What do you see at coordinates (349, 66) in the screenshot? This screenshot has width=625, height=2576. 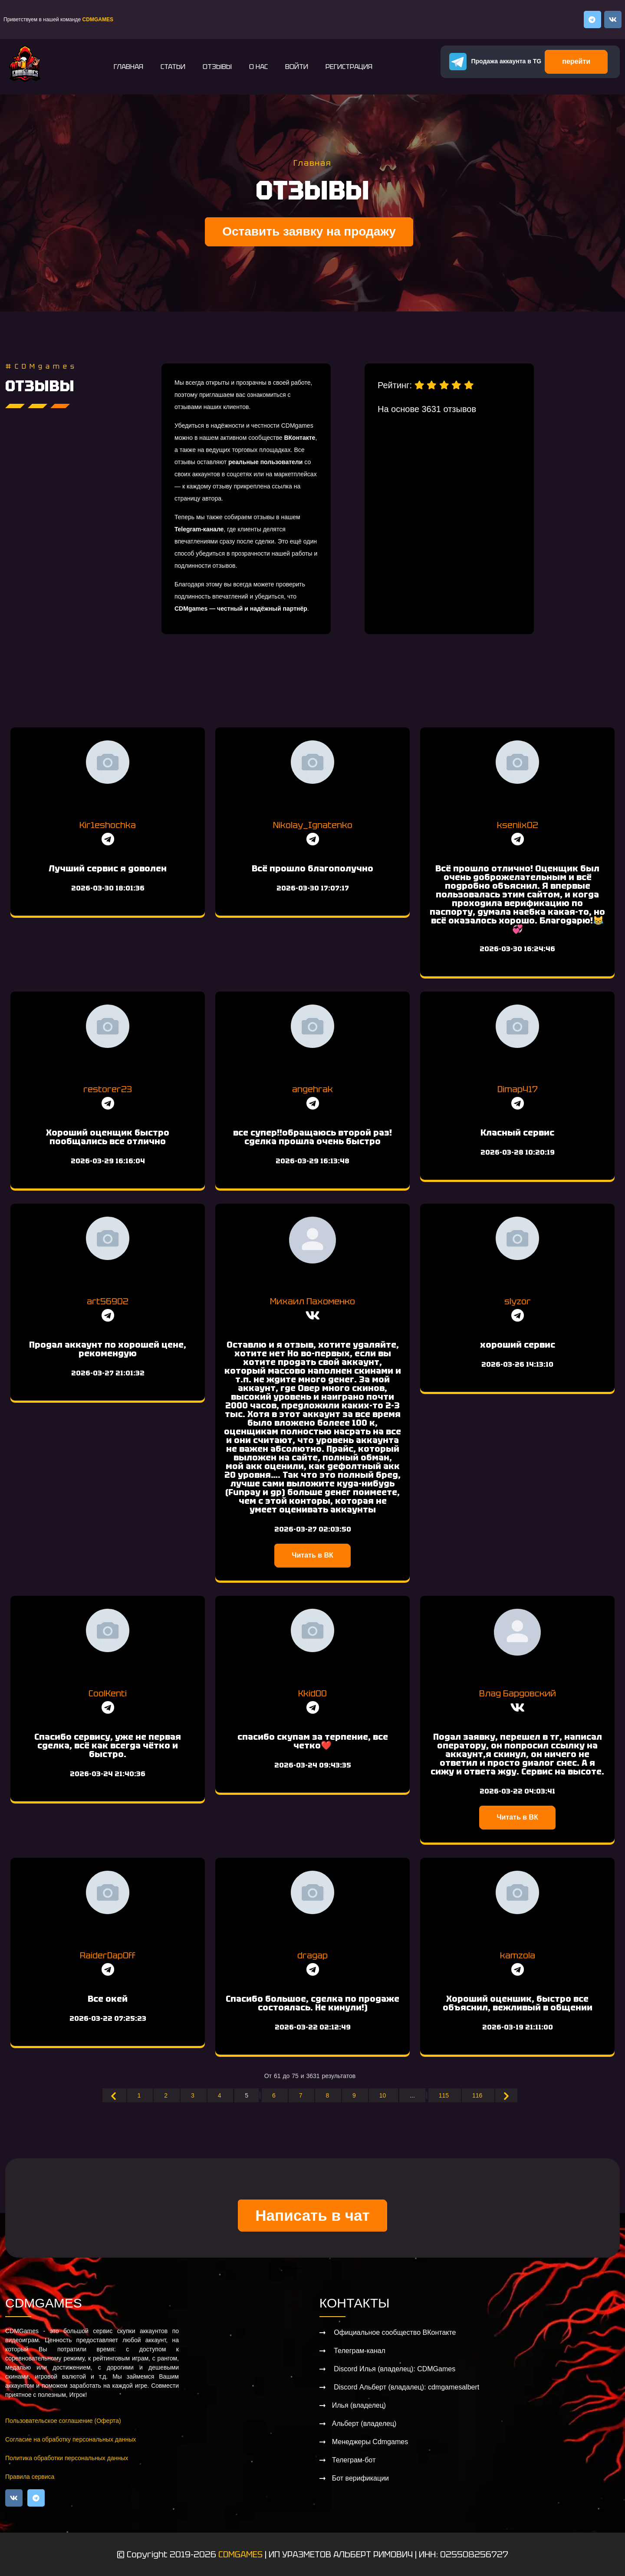 I see `Регистрация` at bounding box center [349, 66].